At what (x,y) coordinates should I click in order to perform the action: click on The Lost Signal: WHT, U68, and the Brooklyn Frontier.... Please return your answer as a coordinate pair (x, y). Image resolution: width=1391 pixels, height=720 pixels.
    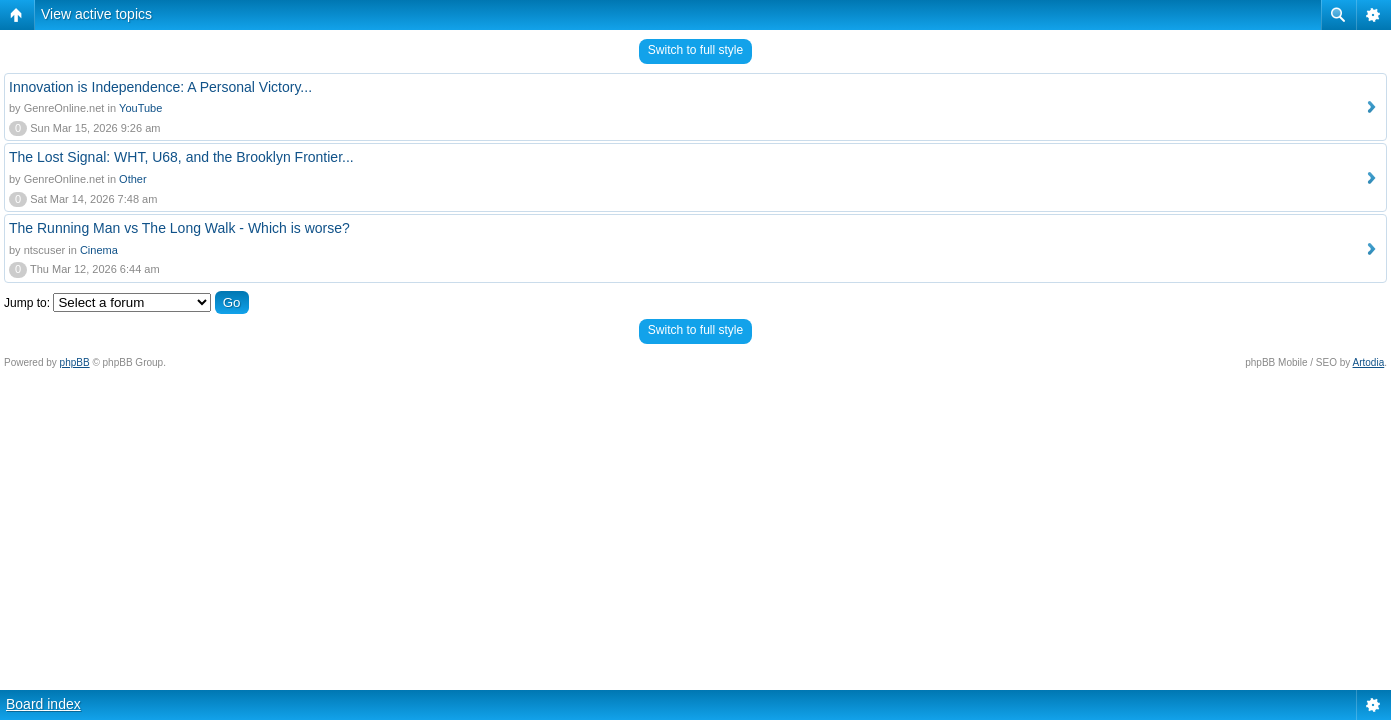
    Looking at the image, I should click on (181, 157).